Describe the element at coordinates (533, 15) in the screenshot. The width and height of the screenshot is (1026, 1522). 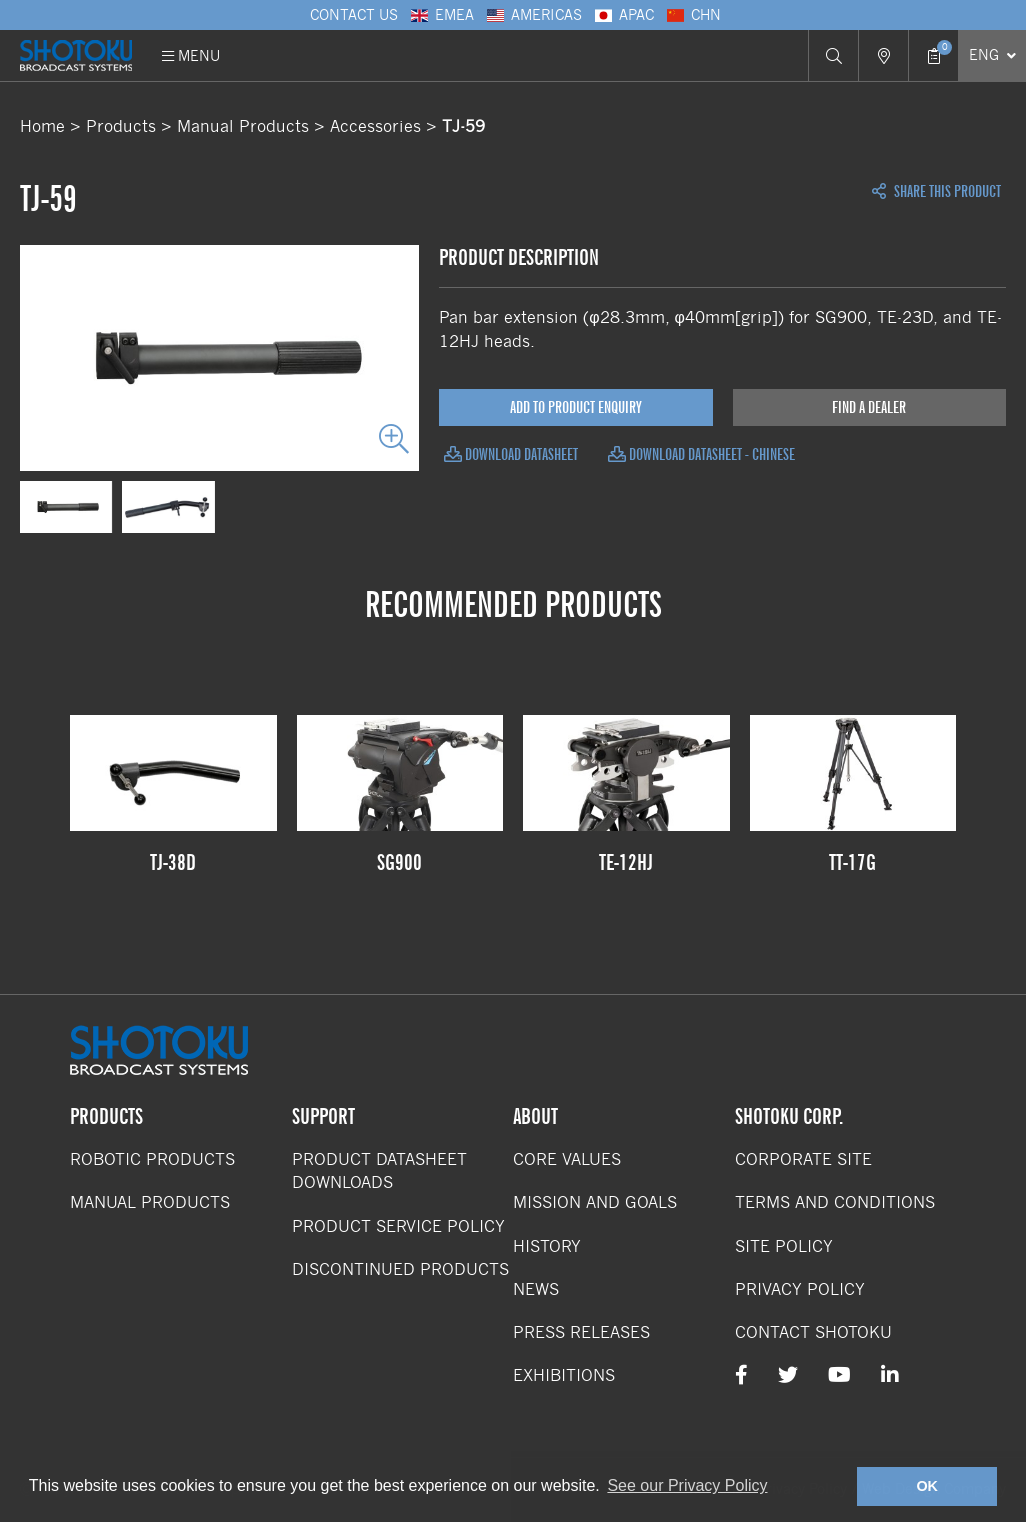
I see `Americas` at that location.